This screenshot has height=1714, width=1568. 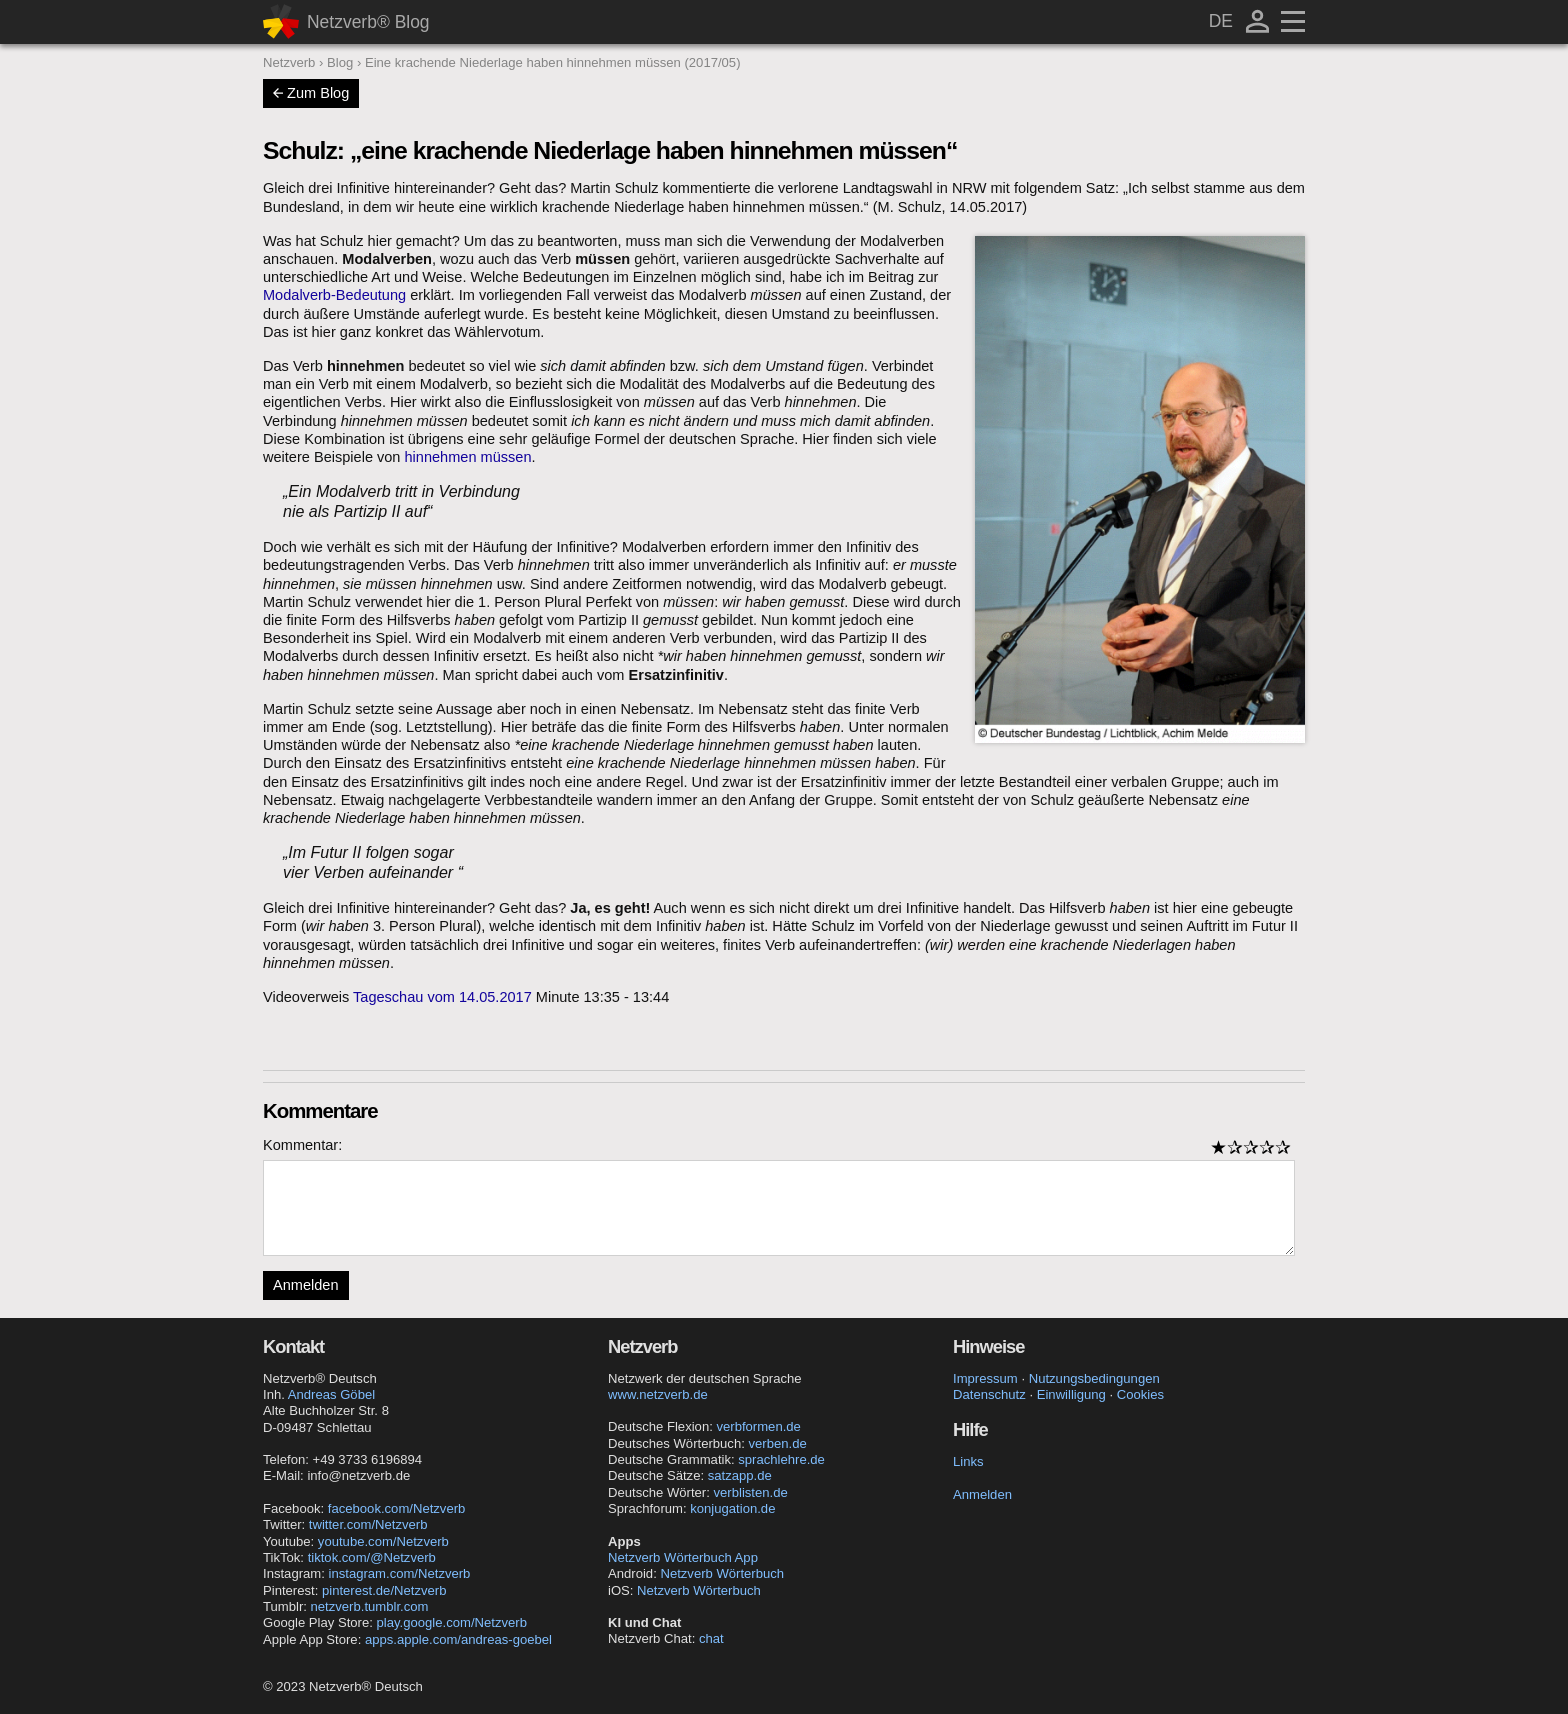 I want to click on Netzverb Wörterbuch, so click(x=722, y=1573).